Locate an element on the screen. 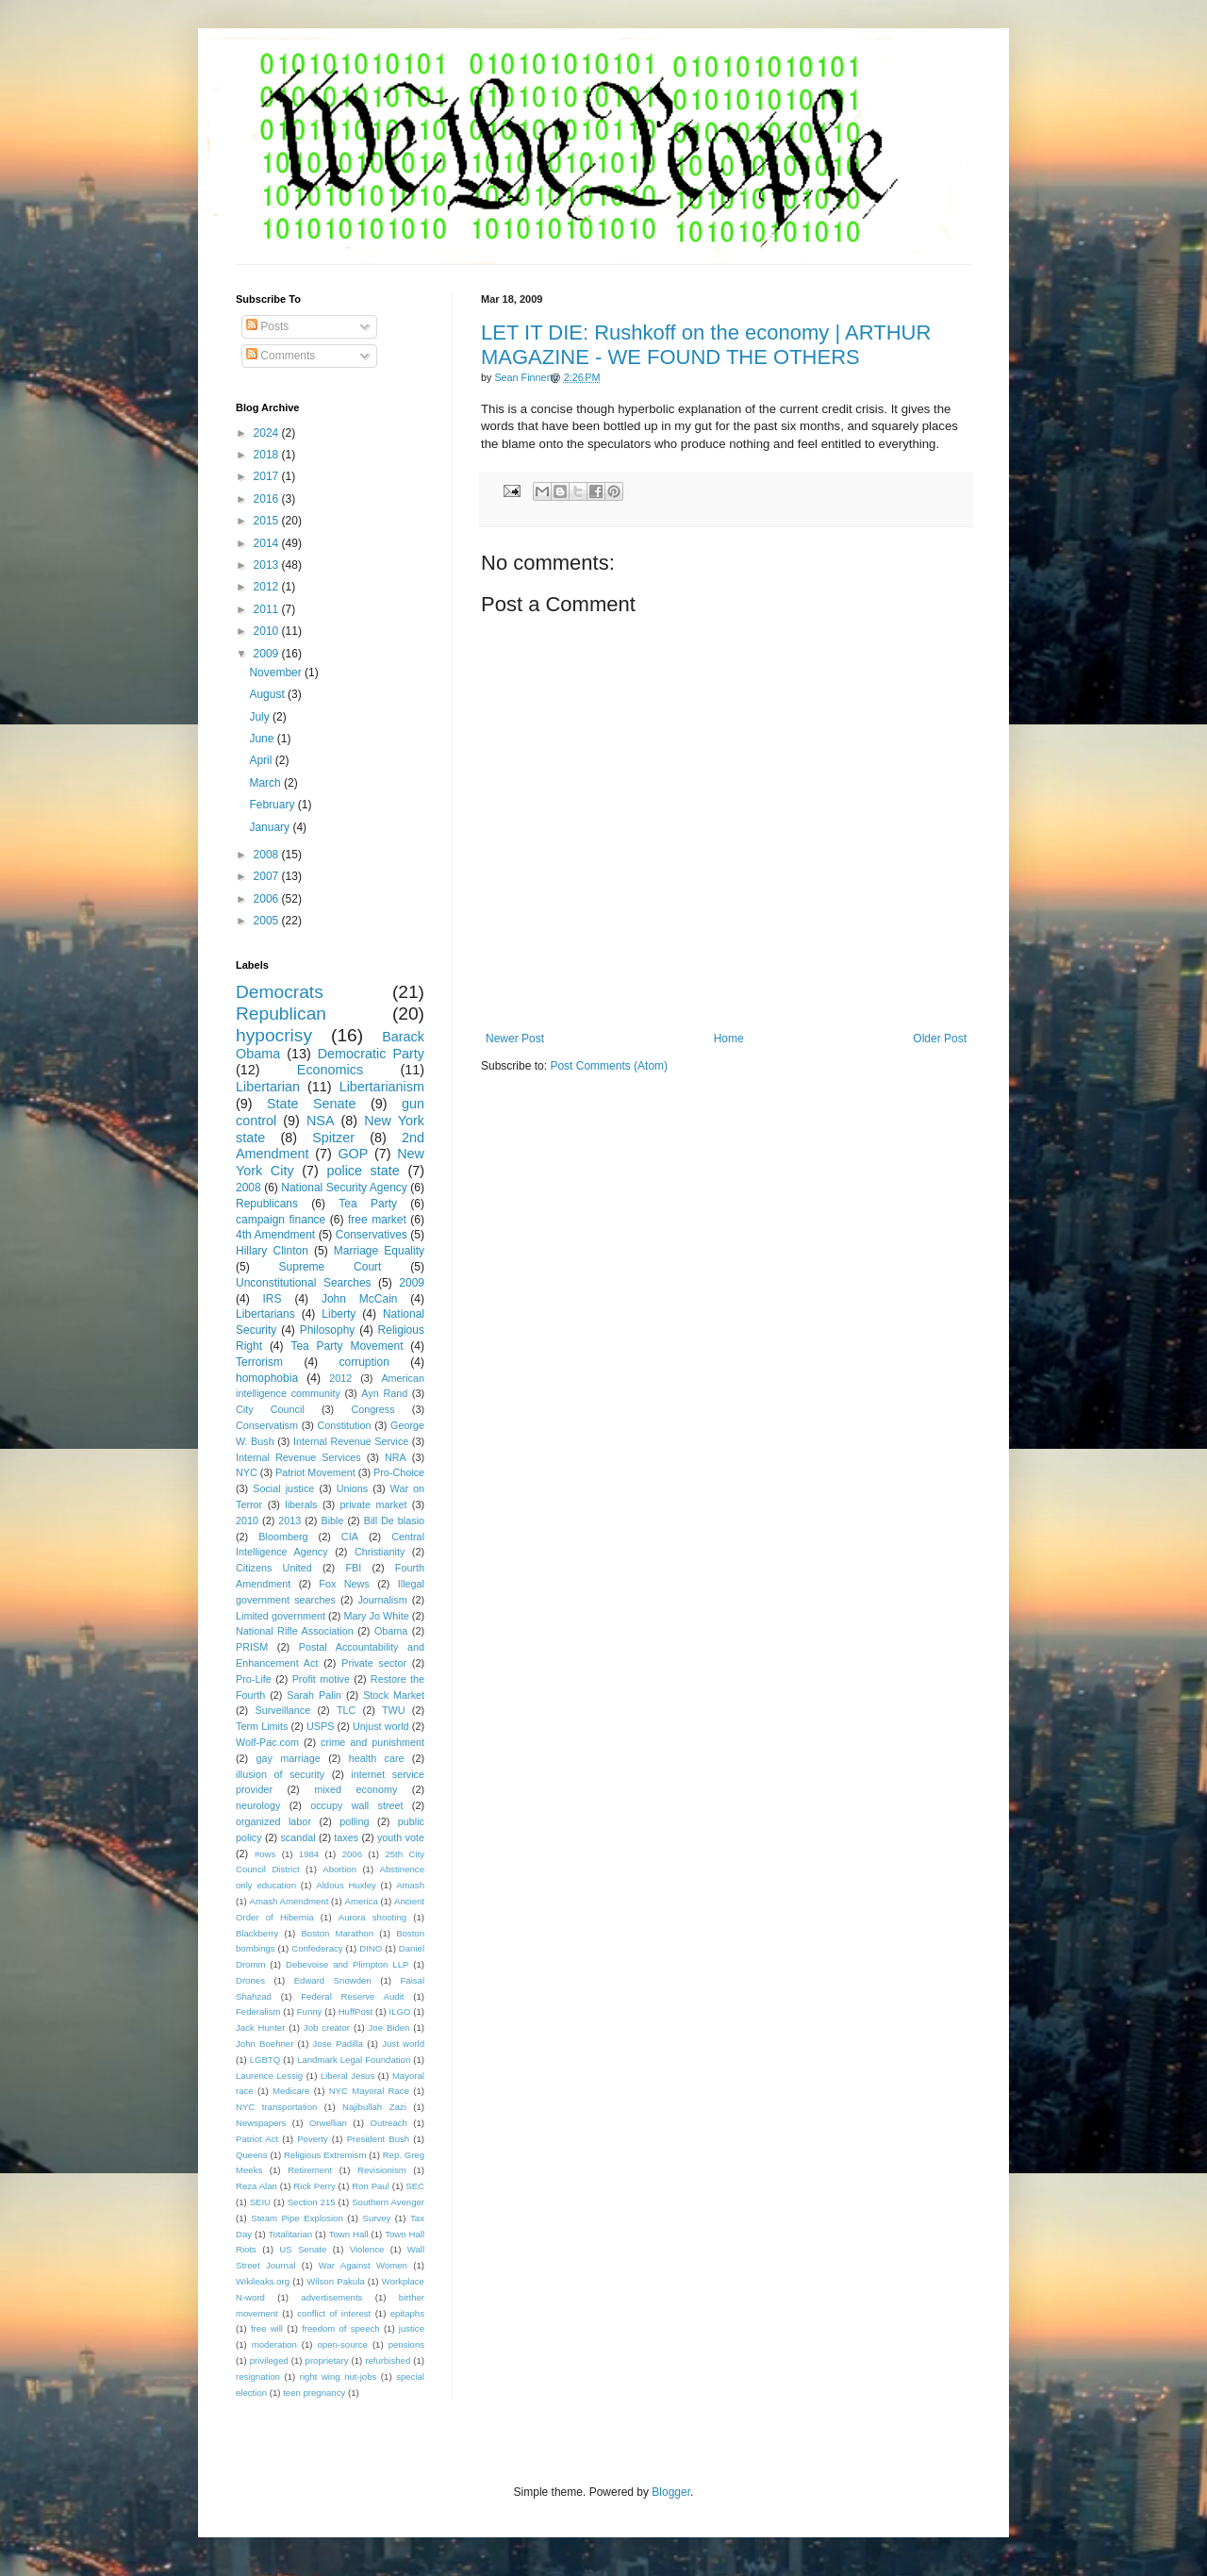 The width and height of the screenshot is (1207, 2576). Wikileaks.org is located at coordinates (262, 2281).